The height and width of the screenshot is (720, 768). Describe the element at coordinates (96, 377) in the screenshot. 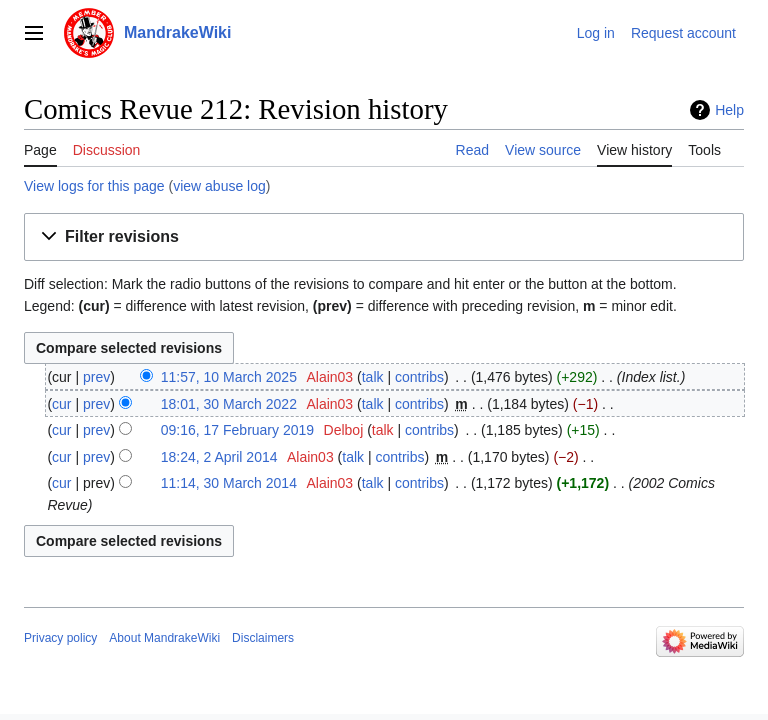

I see `prev` at that location.